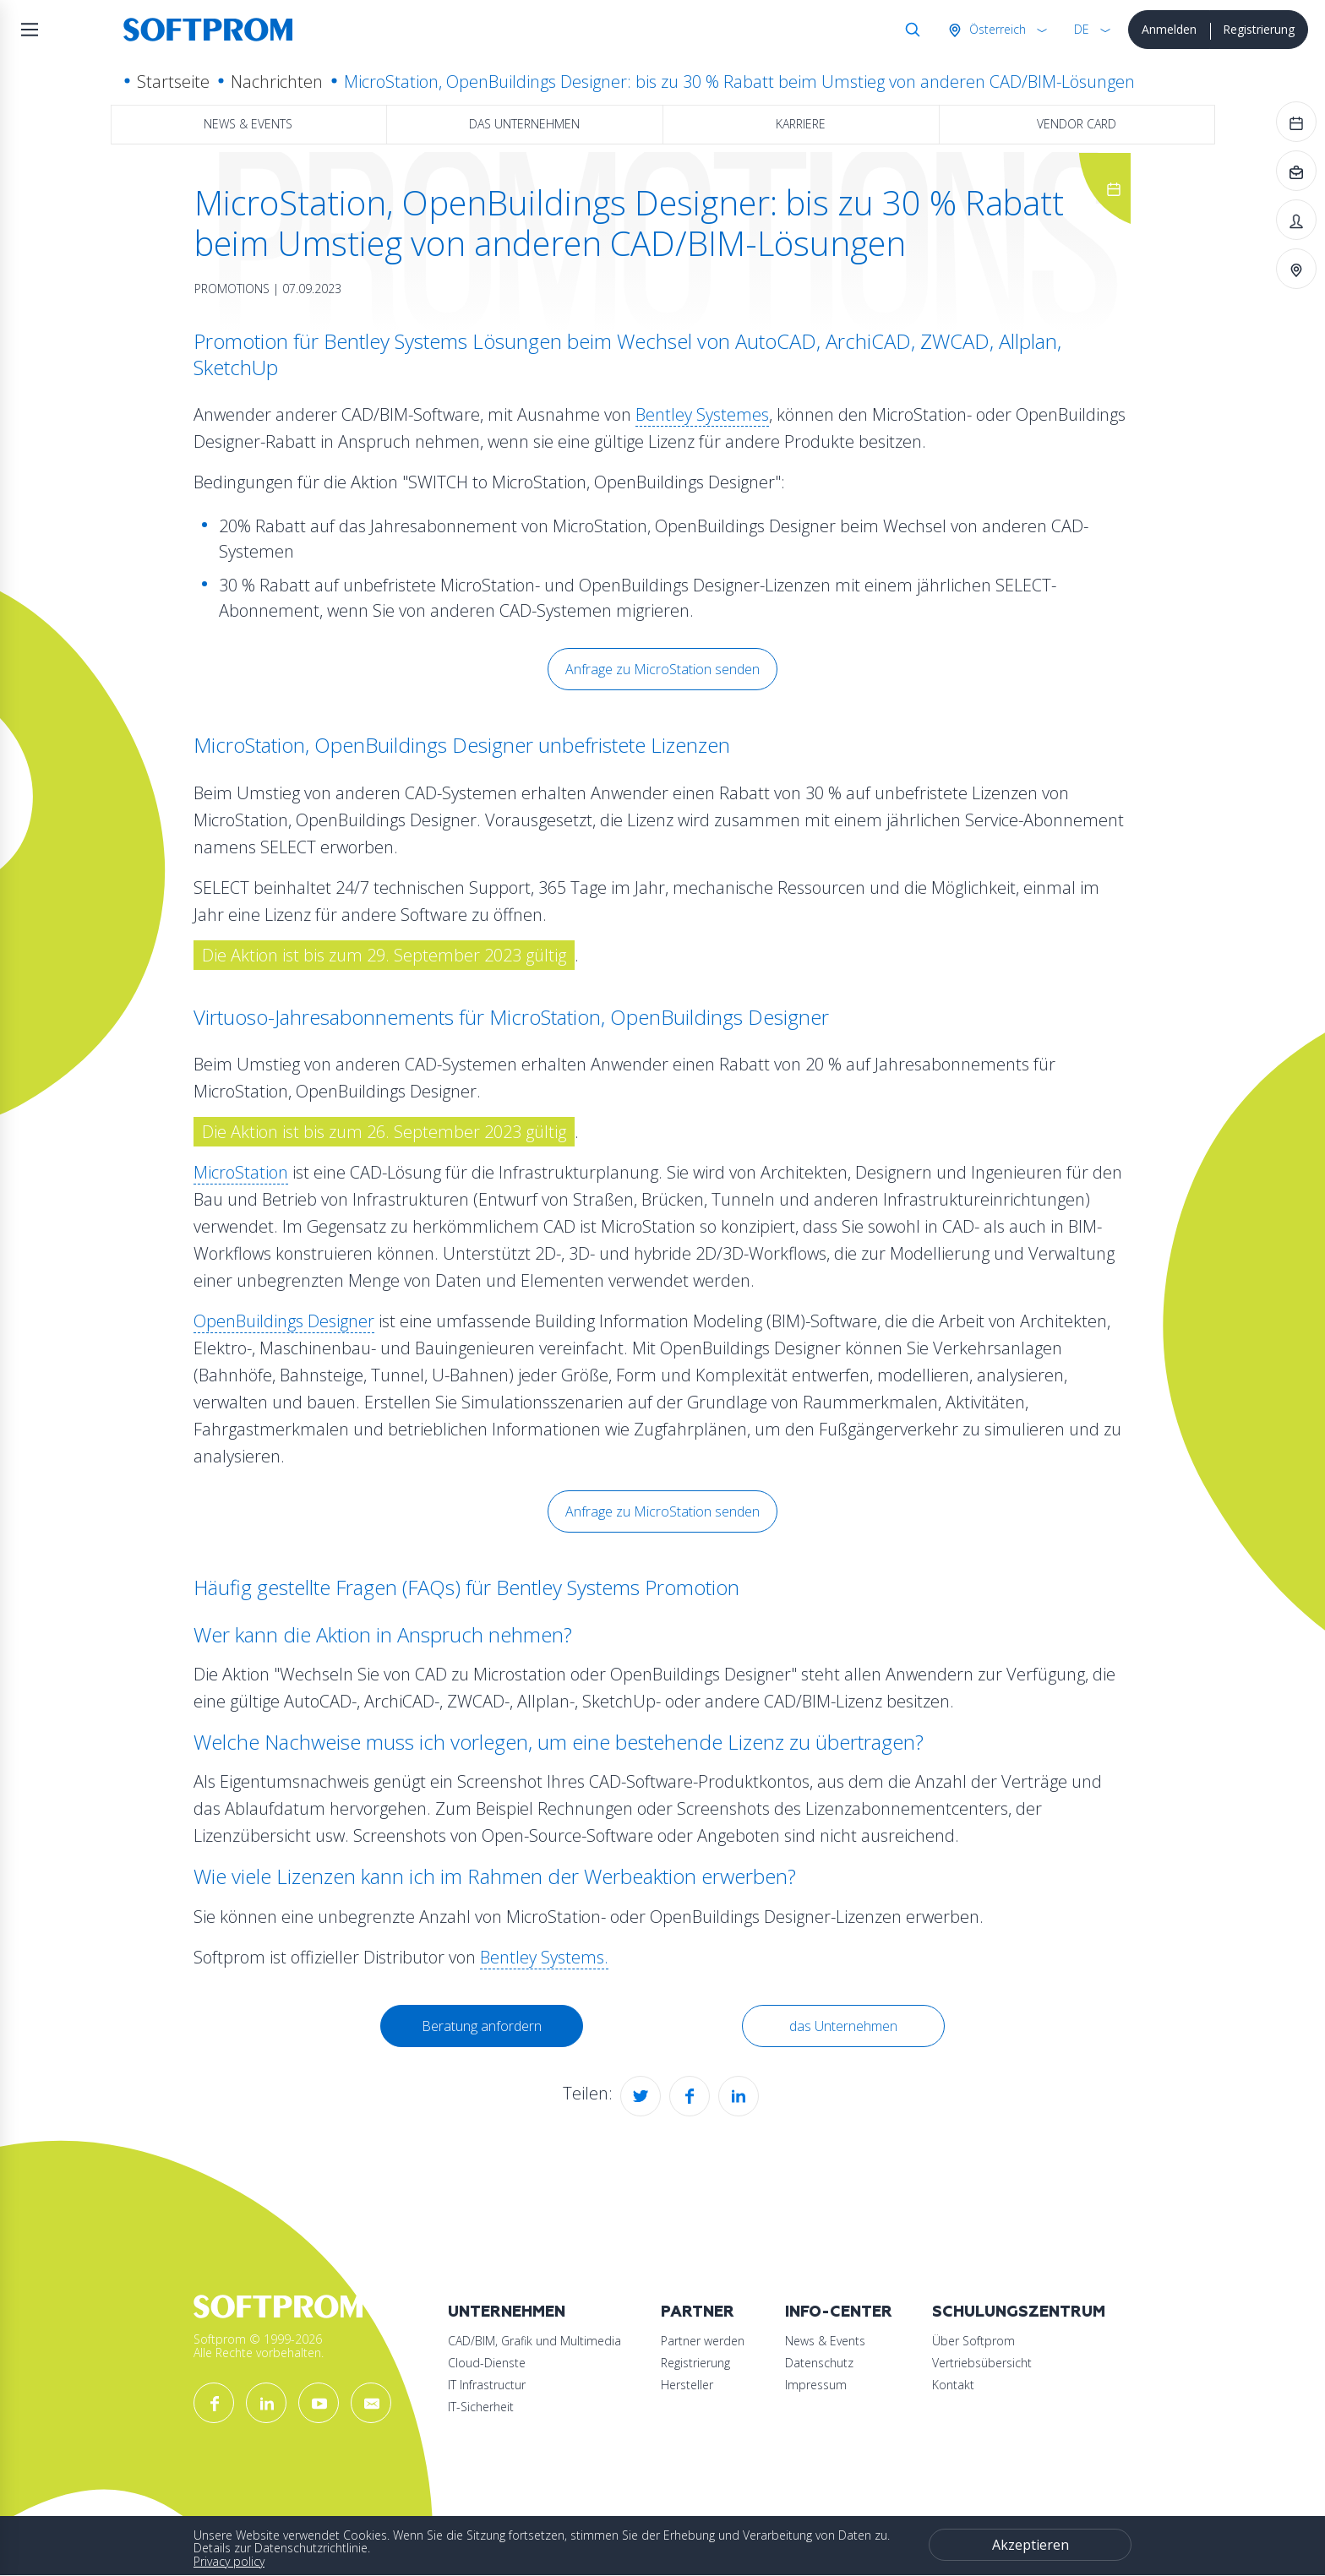  I want to click on Vertriebsübersicht, so click(982, 2363).